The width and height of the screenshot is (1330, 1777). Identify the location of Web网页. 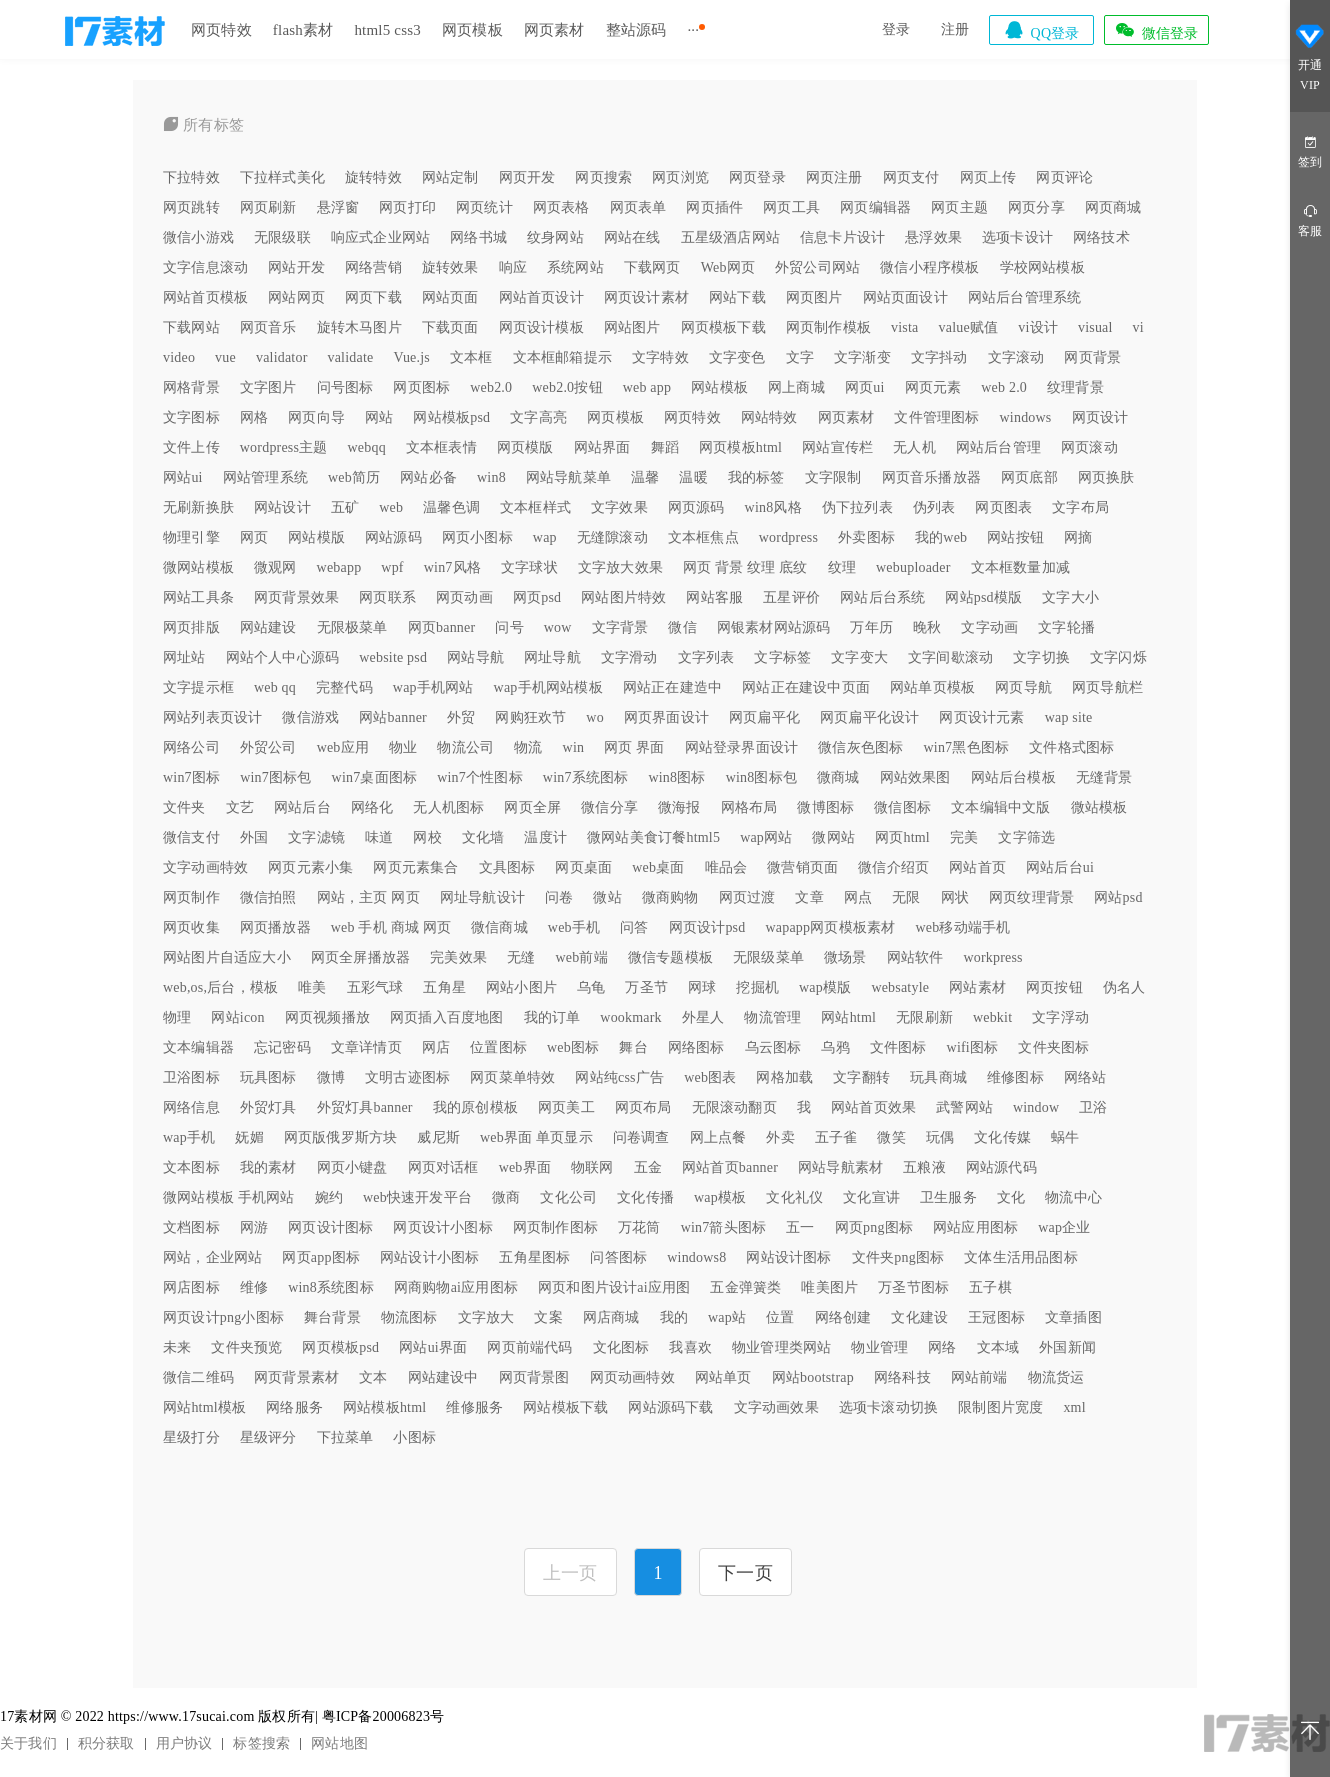
(728, 267).